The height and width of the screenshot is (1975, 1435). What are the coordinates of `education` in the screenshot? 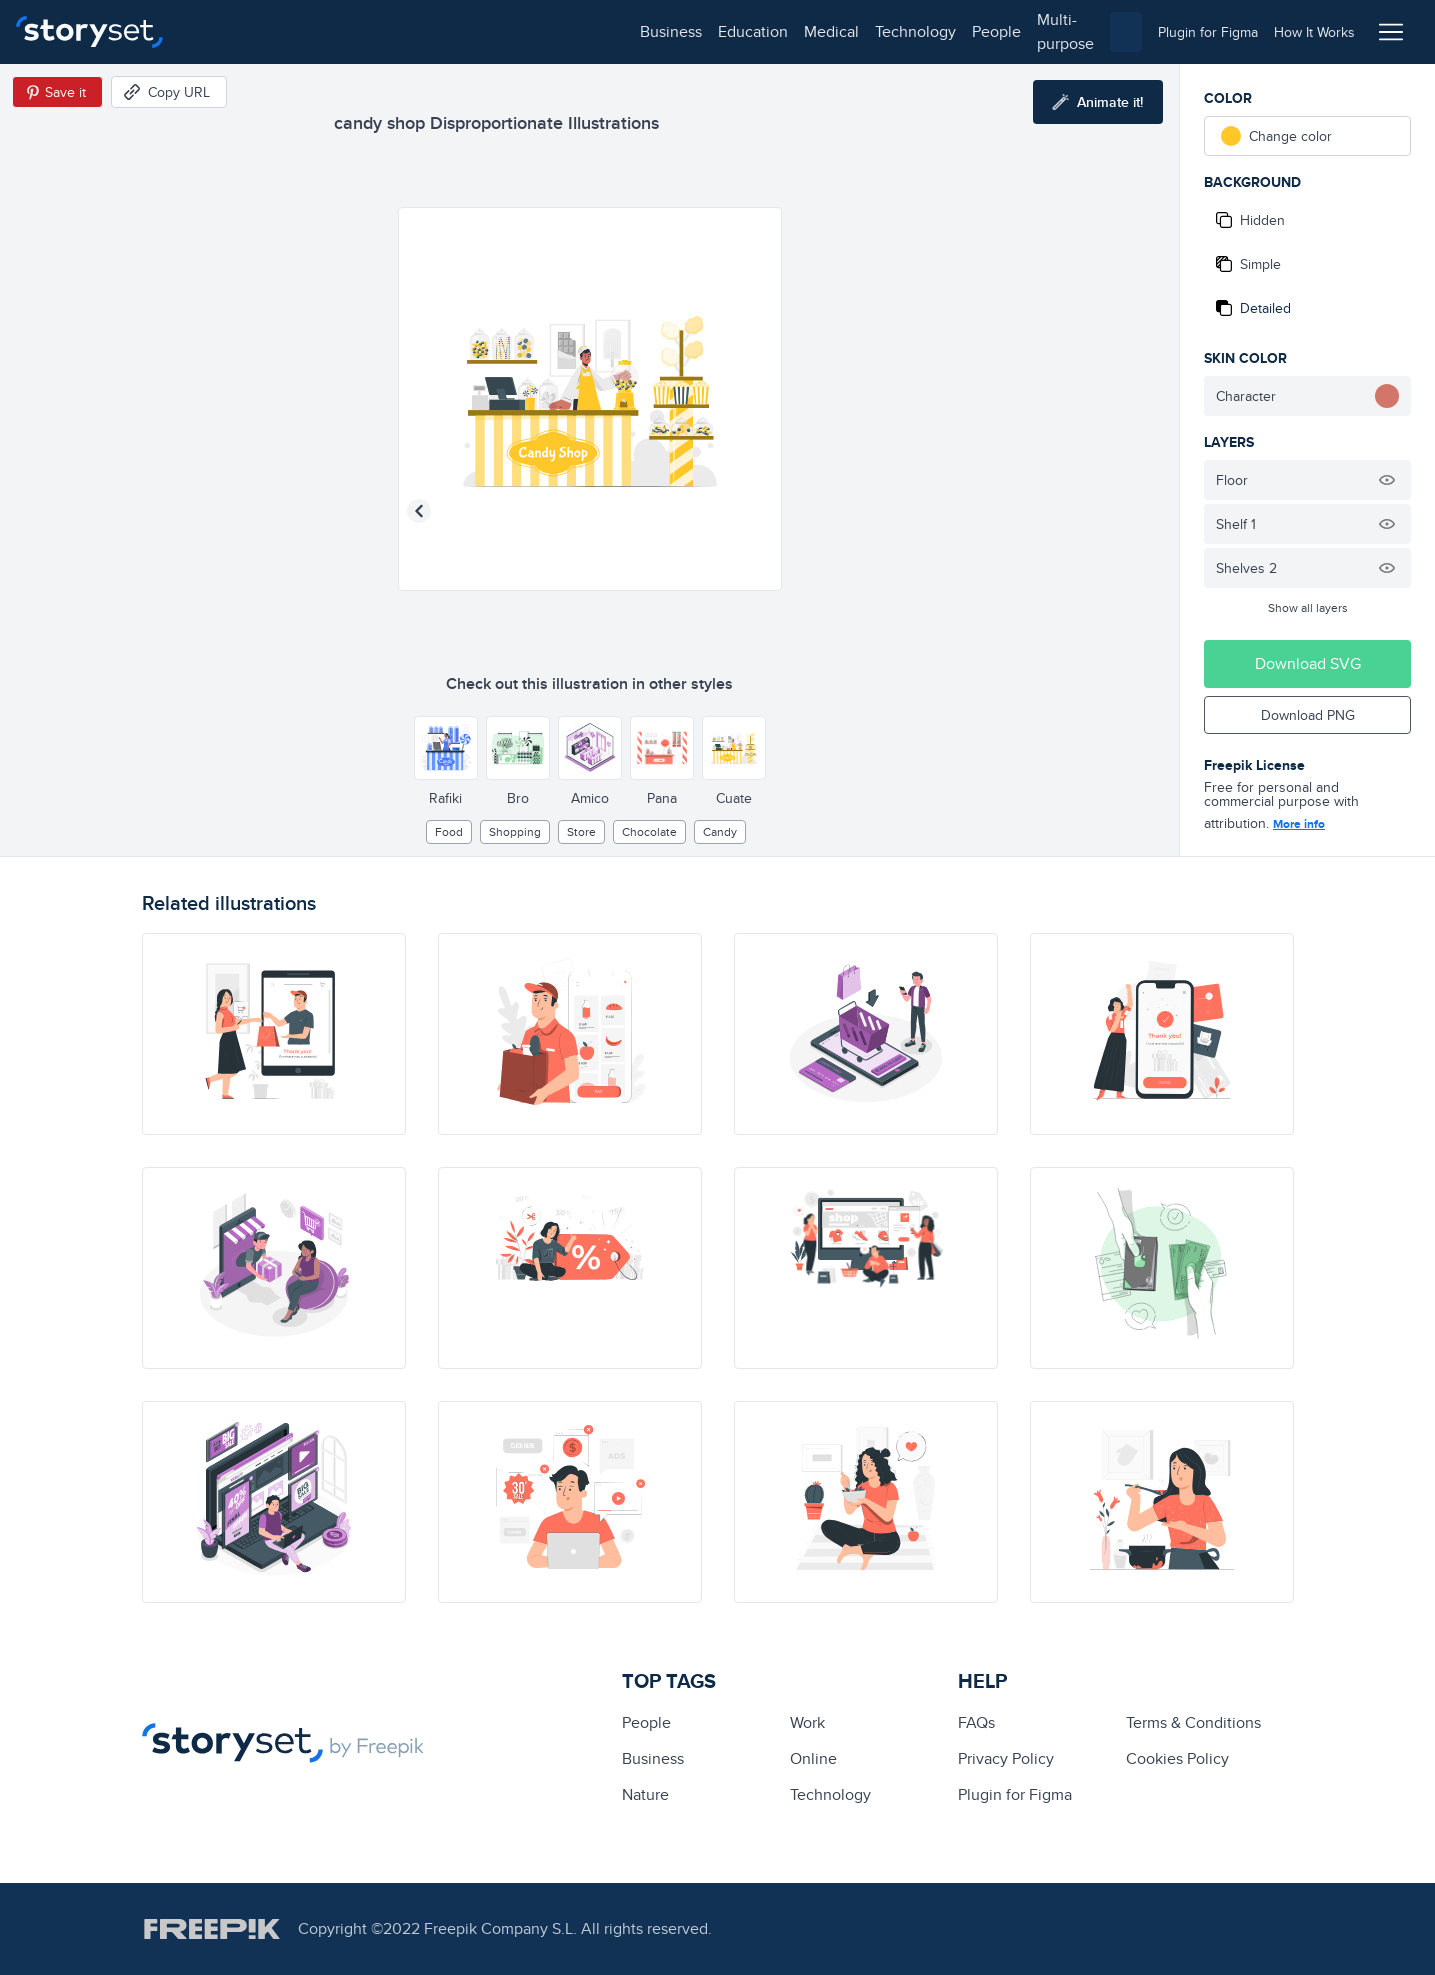 It's located at (308, 31).